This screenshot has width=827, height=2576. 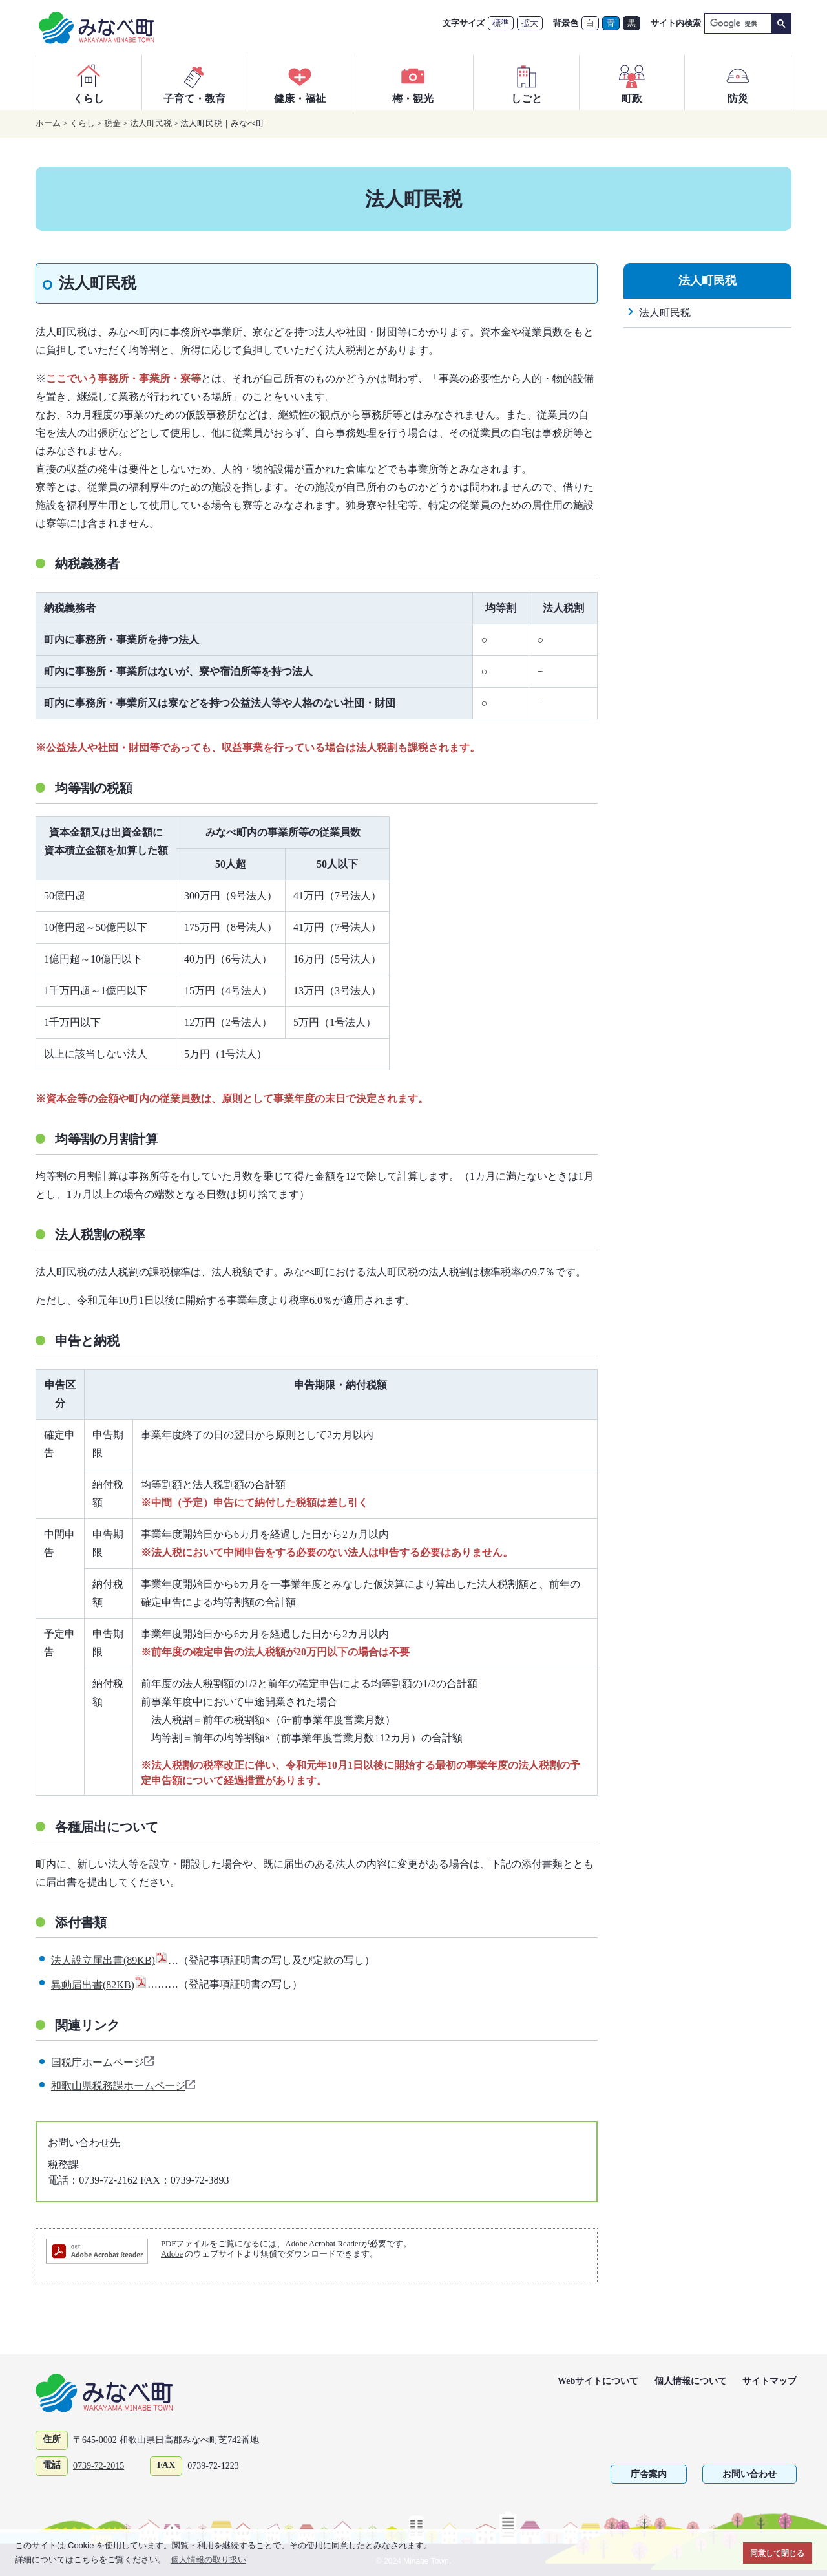 I want to click on 税金, so click(x=112, y=123).